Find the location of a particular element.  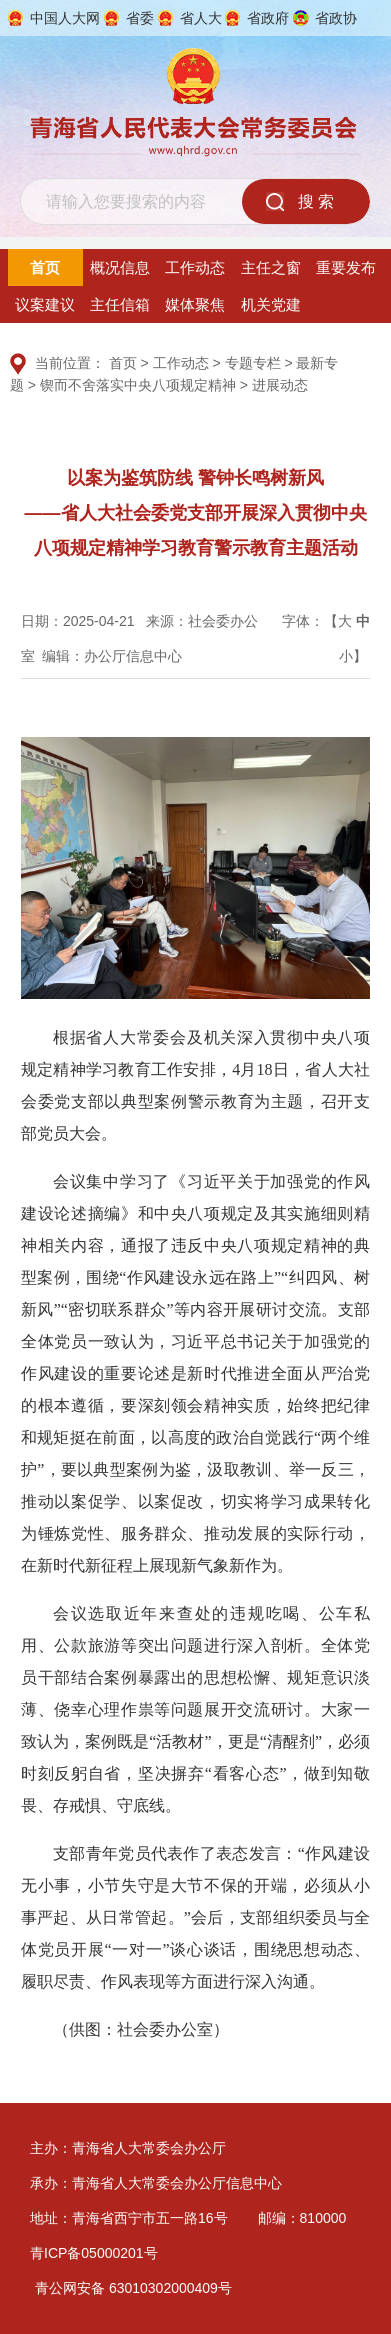

主任信箱 is located at coordinates (120, 304).